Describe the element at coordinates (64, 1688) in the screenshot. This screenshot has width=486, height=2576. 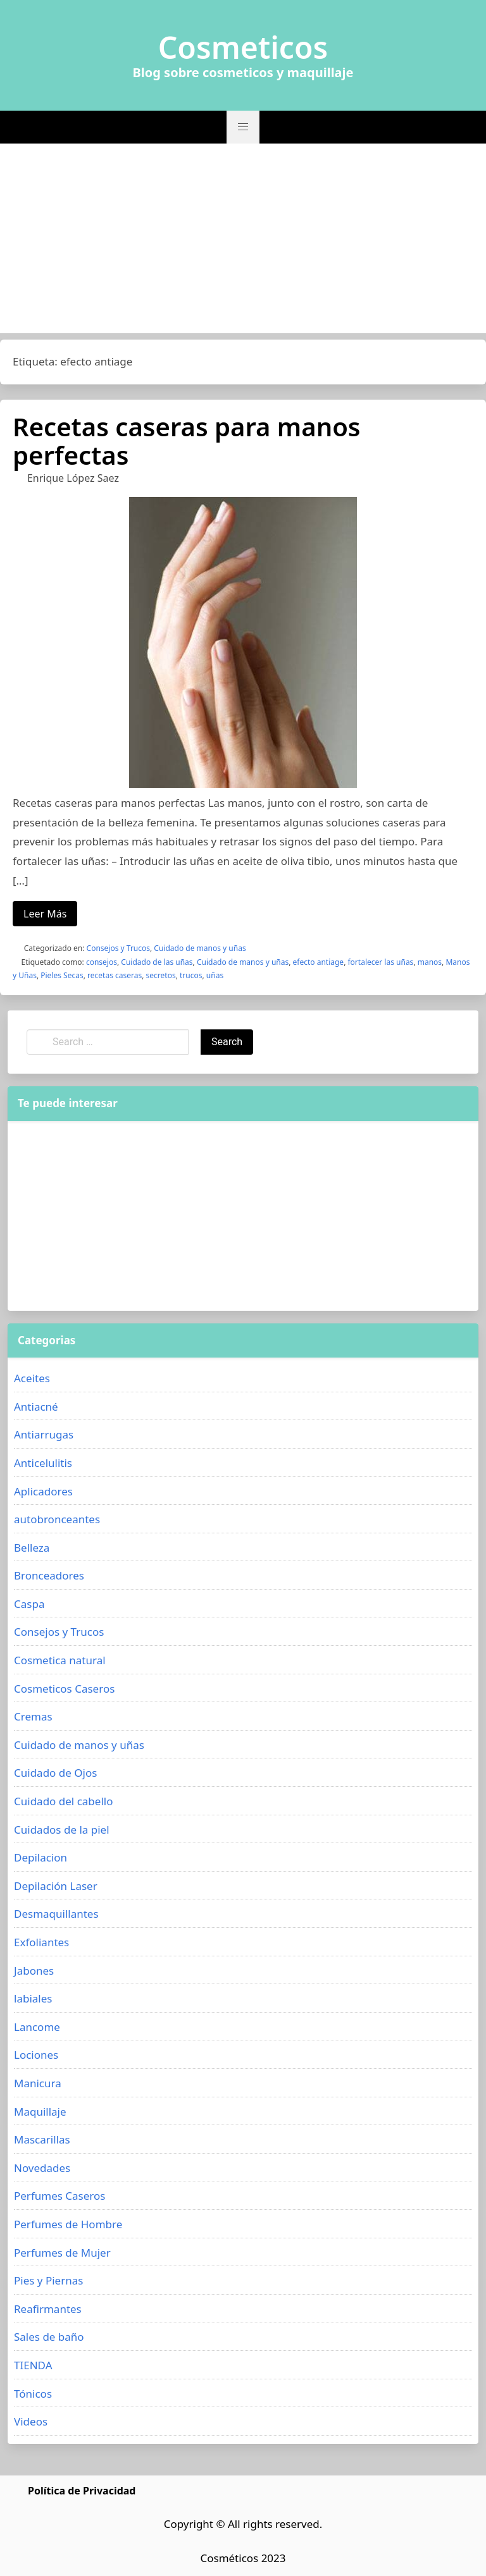
I see `Cosmeticos Caseros` at that location.